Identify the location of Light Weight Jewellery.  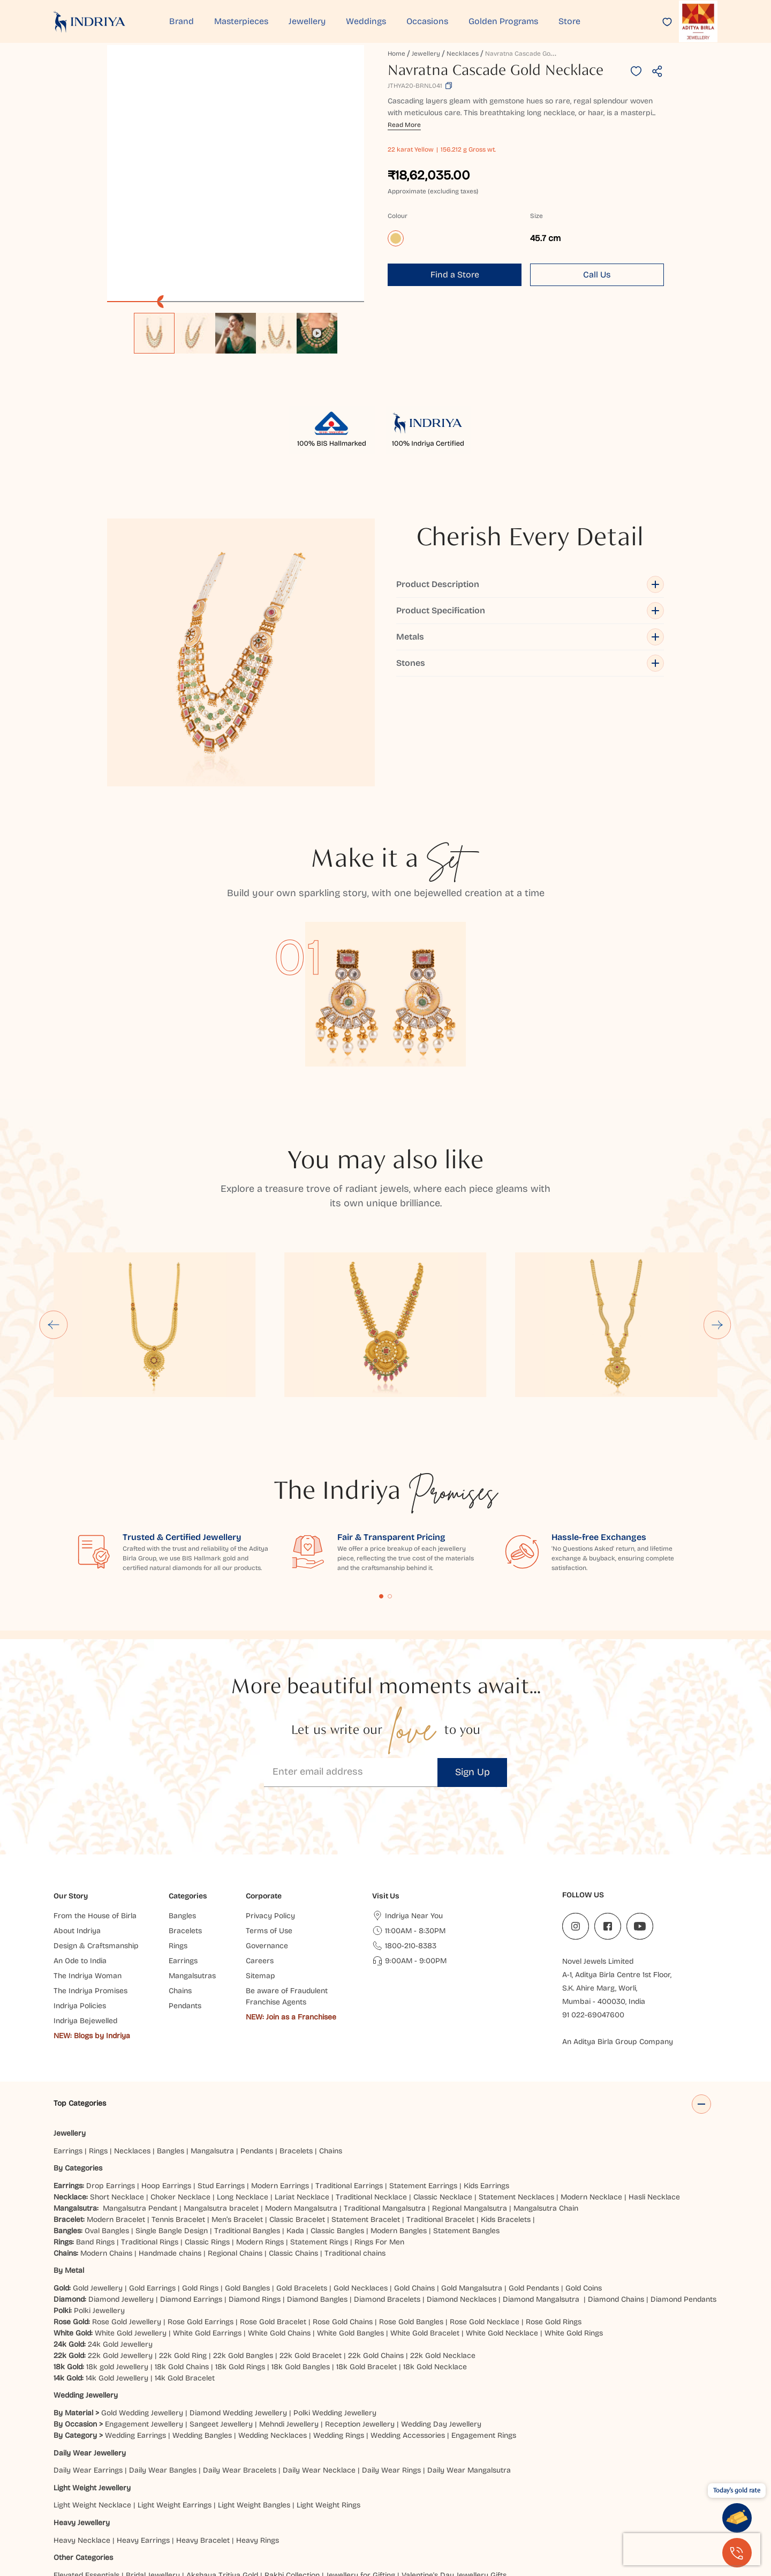
(92, 2378).